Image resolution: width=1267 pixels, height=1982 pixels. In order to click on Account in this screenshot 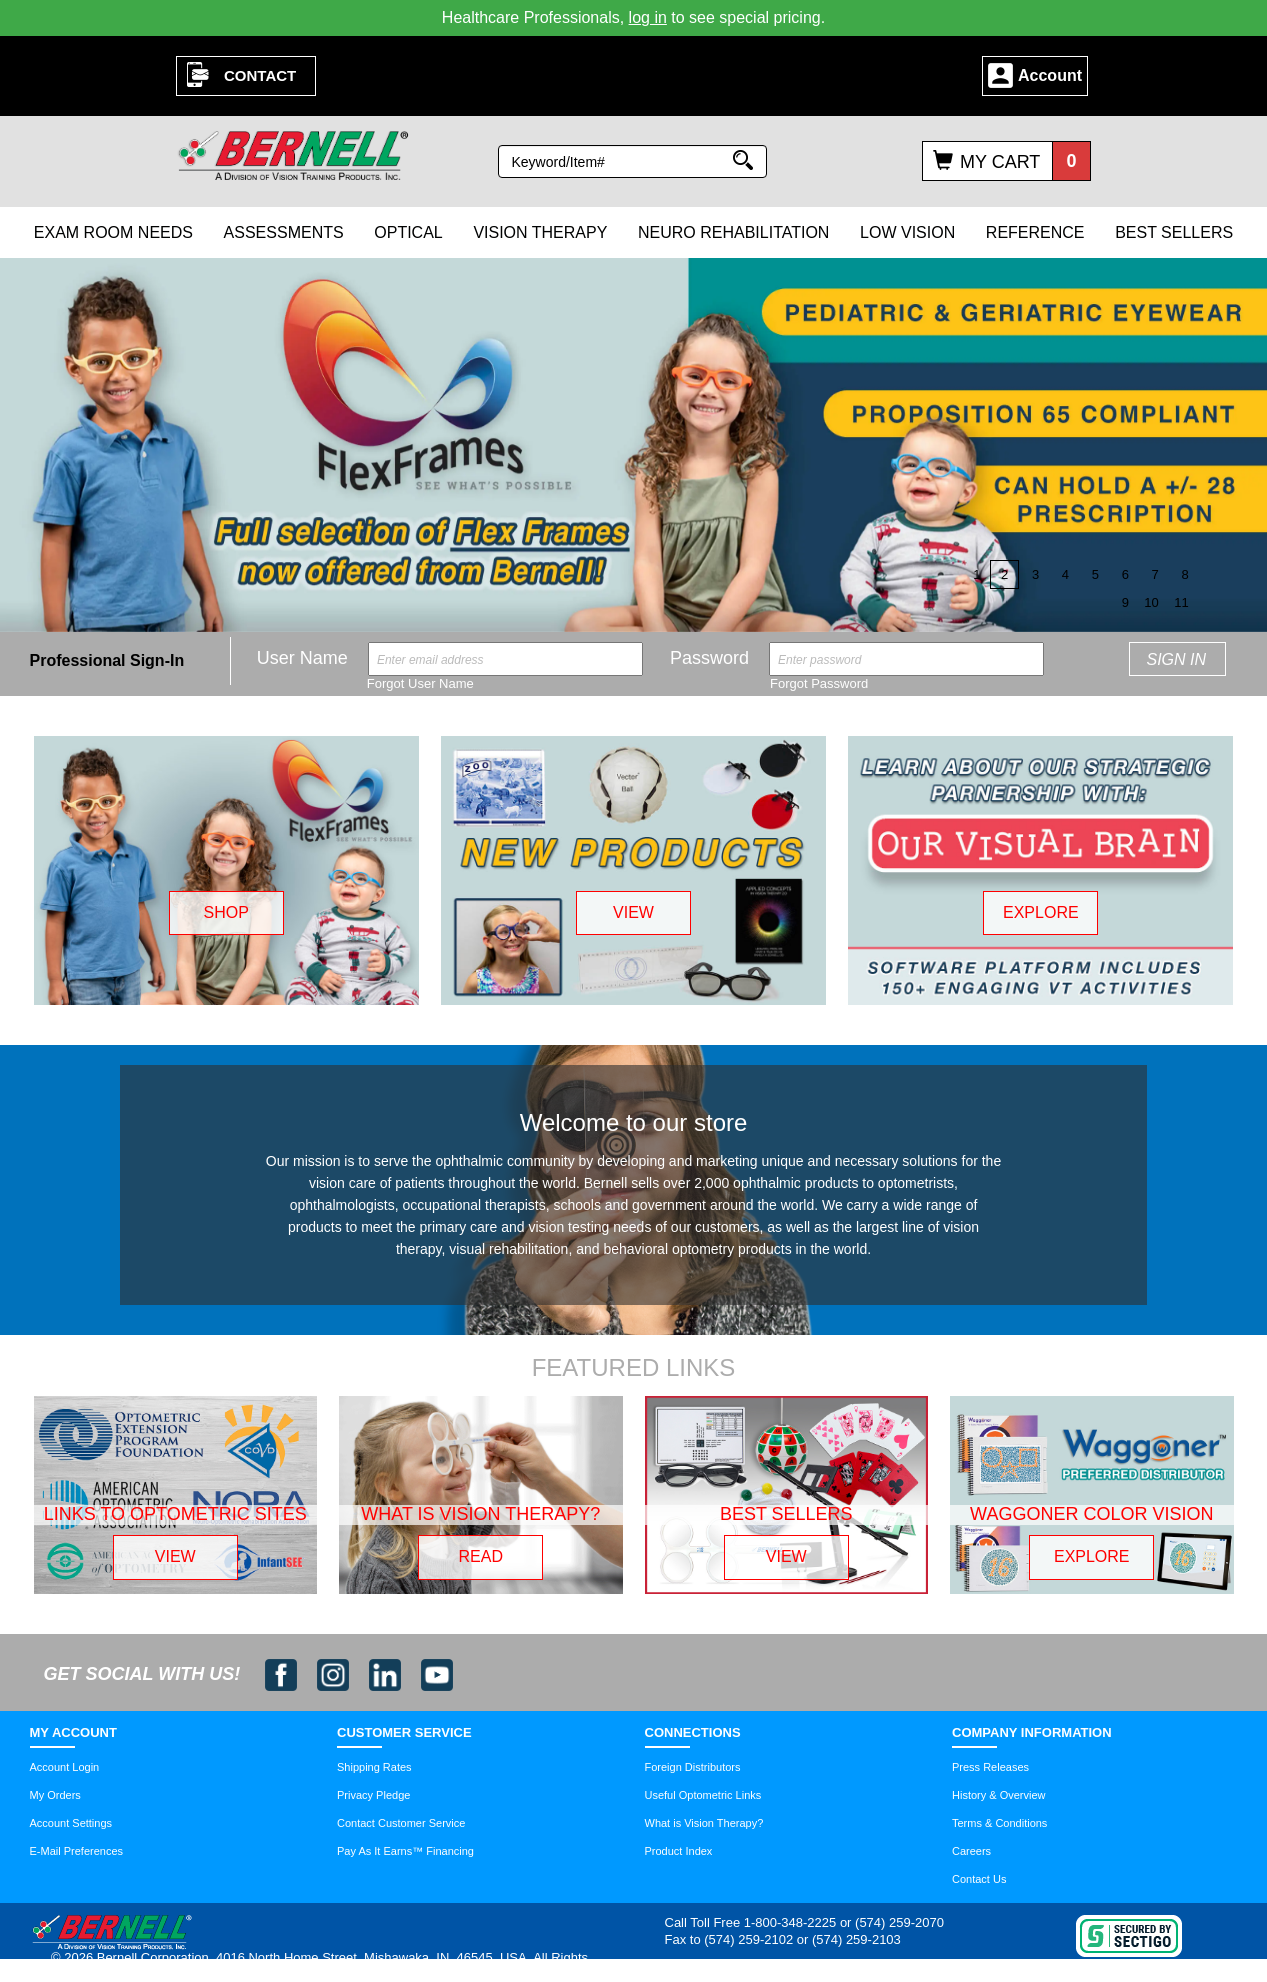, I will do `click(1050, 75)`.